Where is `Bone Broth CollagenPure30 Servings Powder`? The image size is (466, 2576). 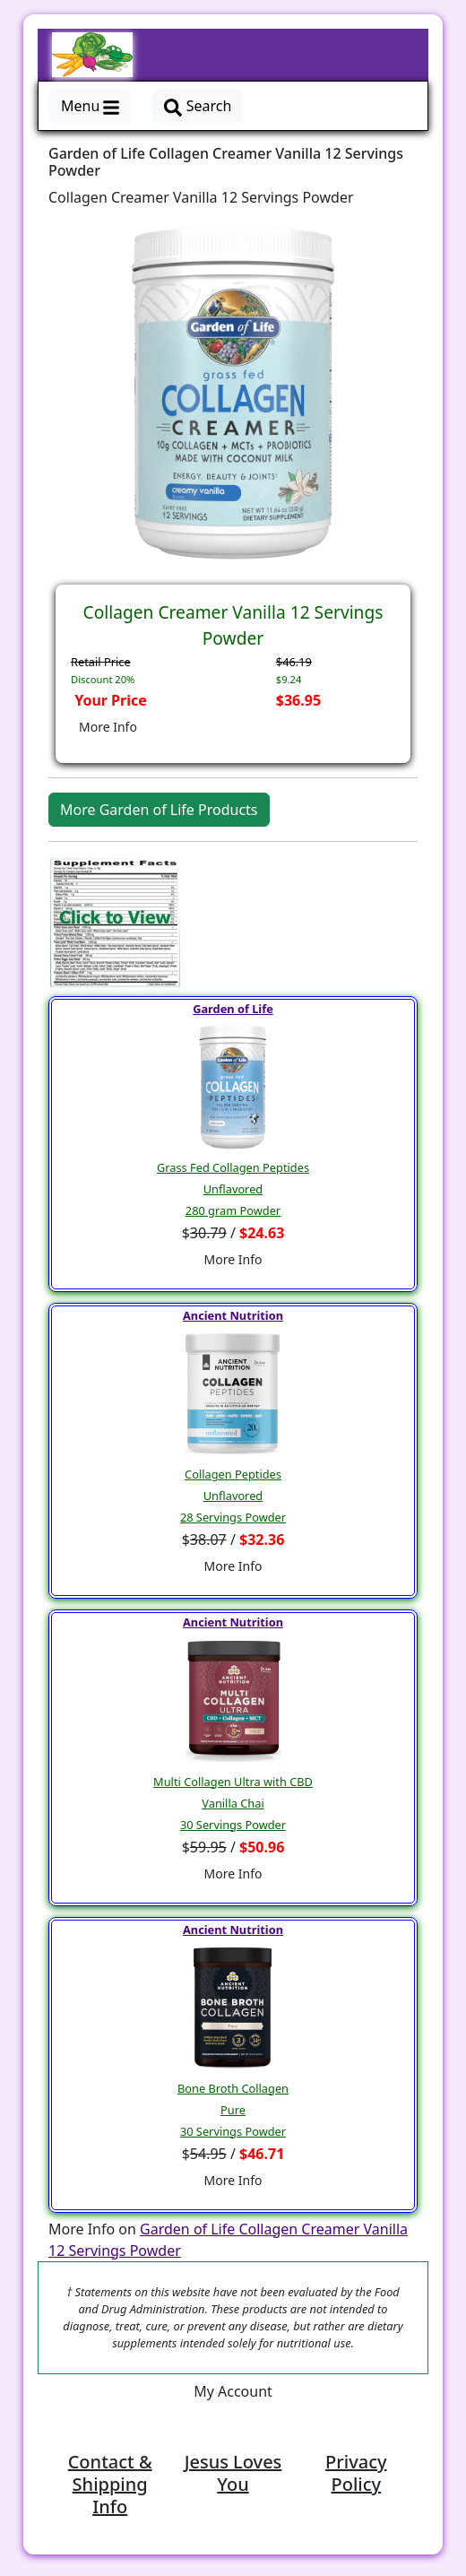
Bone Broth CollagenPure30 Servings Powder is located at coordinates (233, 2109).